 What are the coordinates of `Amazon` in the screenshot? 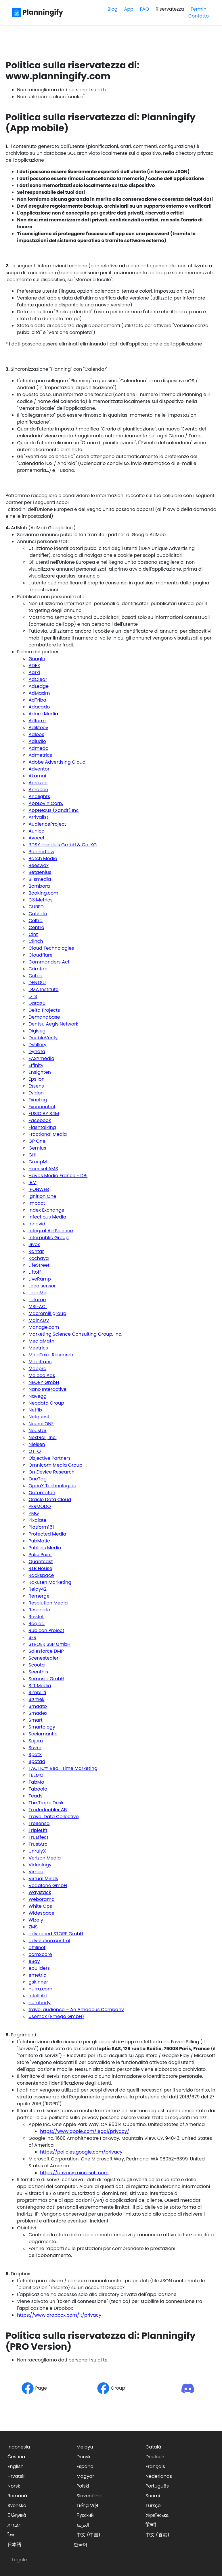 It's located at (37, 782).